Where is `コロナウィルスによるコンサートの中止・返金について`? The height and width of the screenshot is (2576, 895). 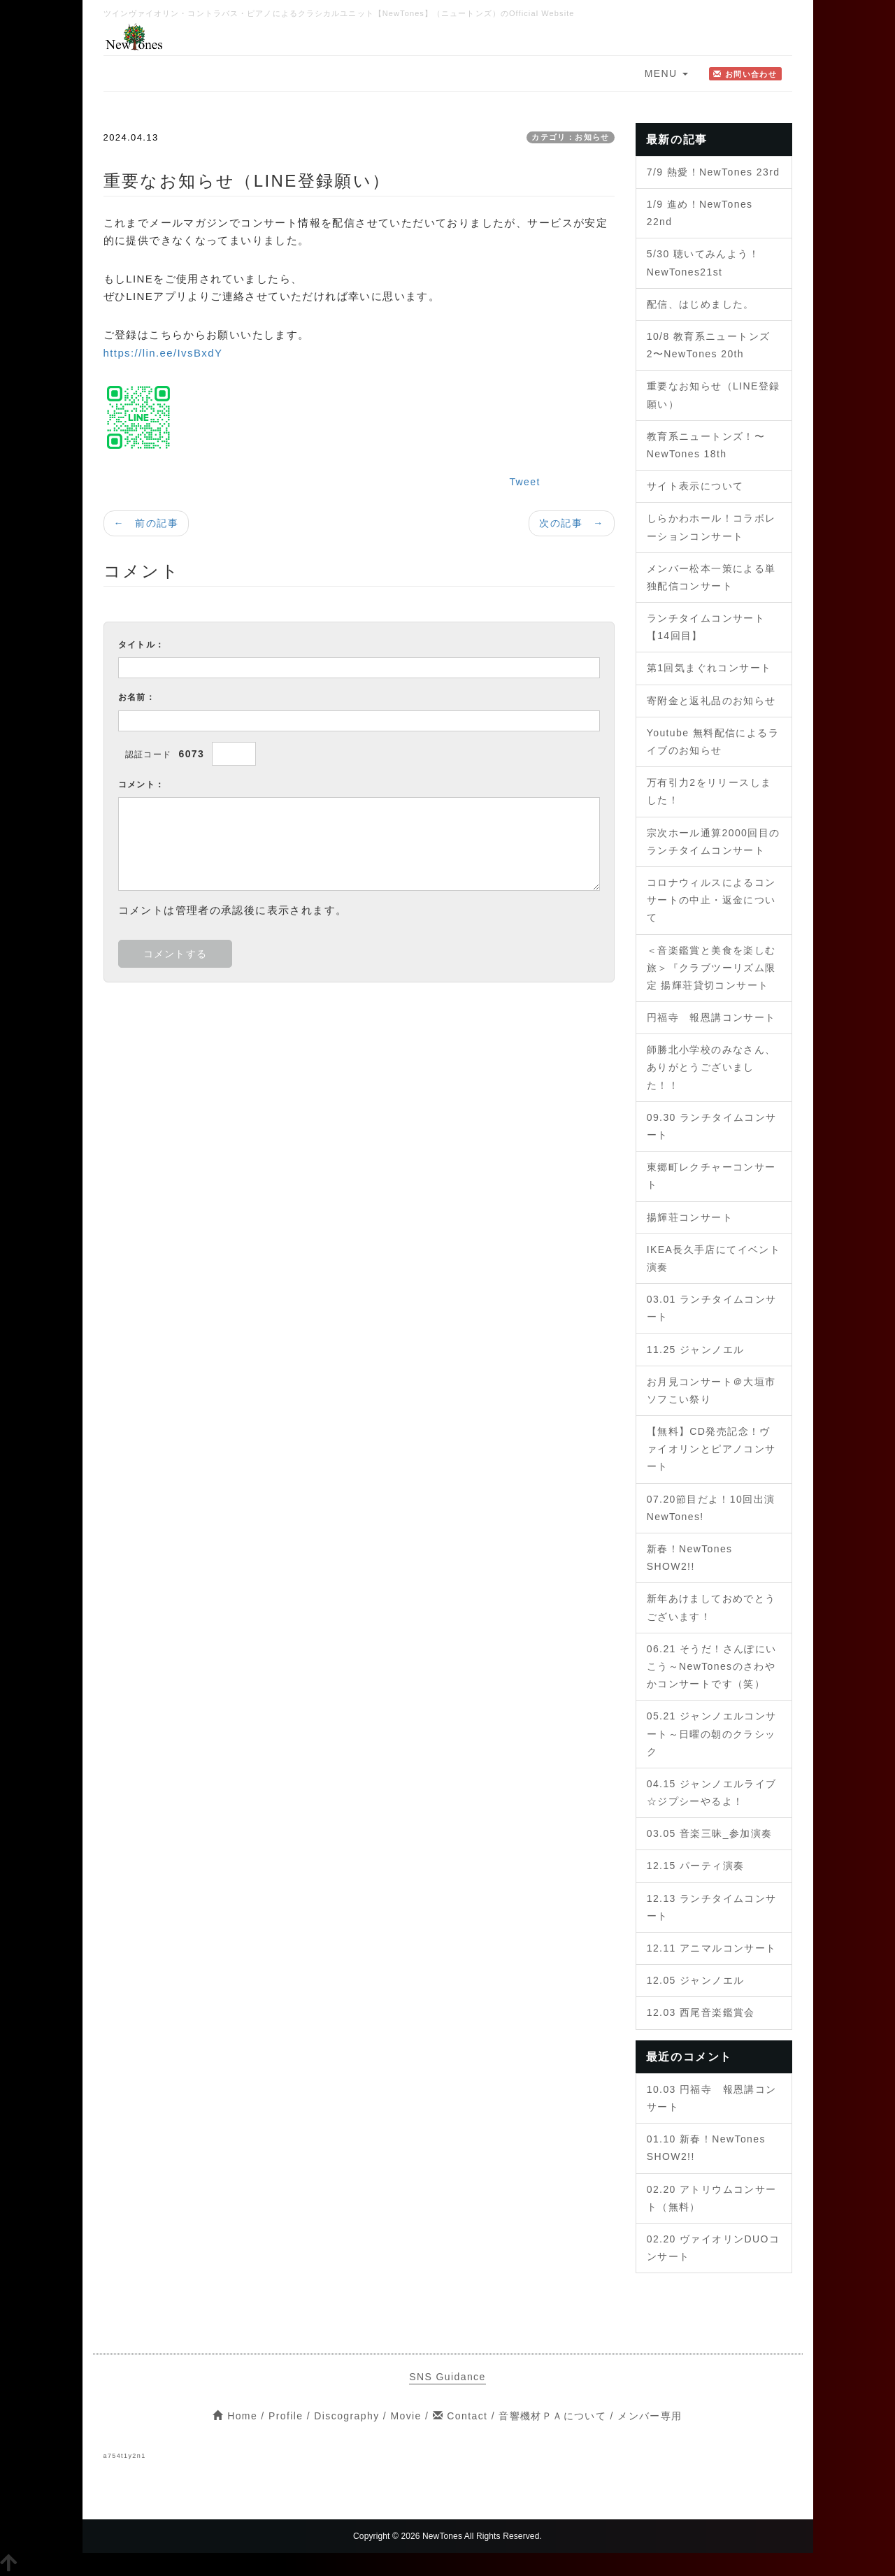 コロナウィルスによるコンサートの中止・返金について is located at coordinates (711, 900).